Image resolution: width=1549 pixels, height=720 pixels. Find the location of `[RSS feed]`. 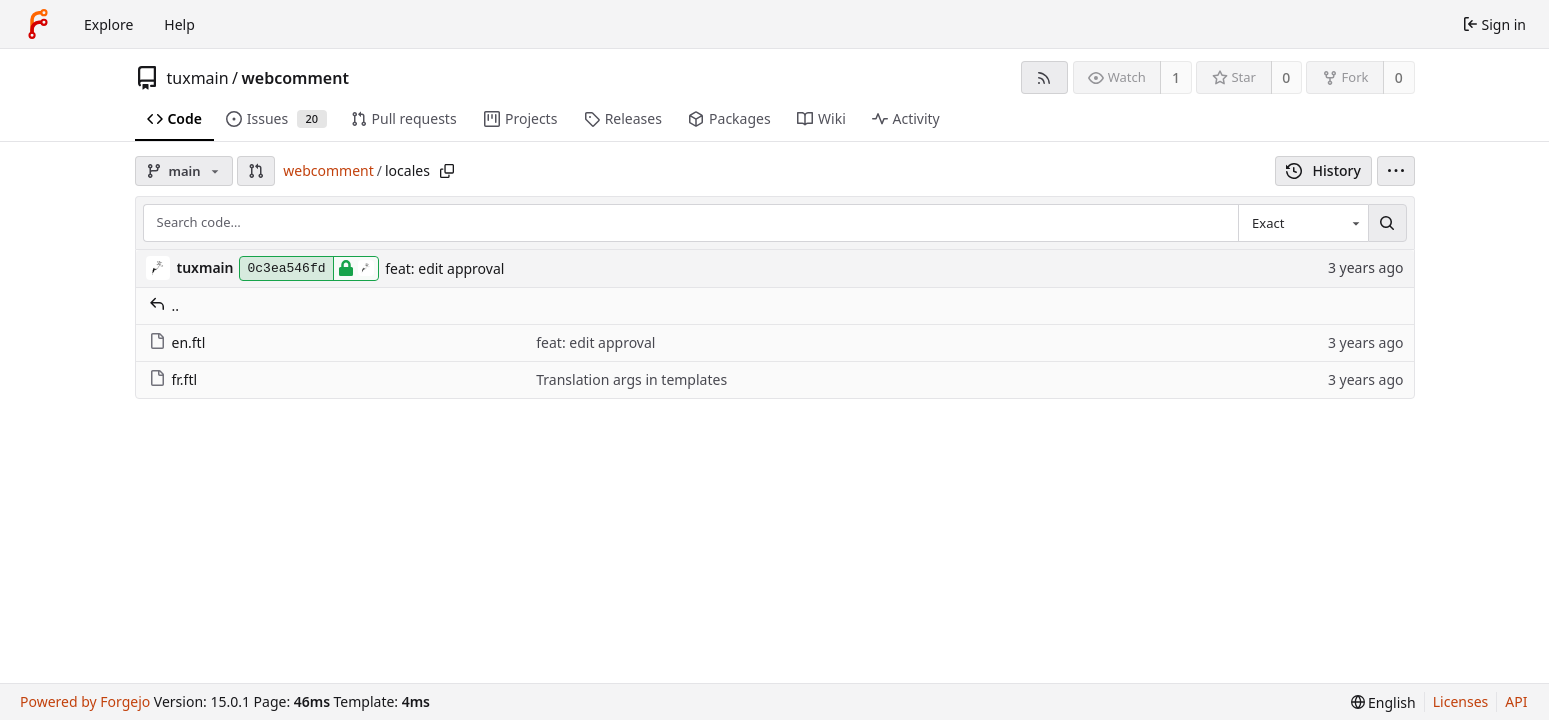

[RSS feed] is located at coordinates (1044, 77).